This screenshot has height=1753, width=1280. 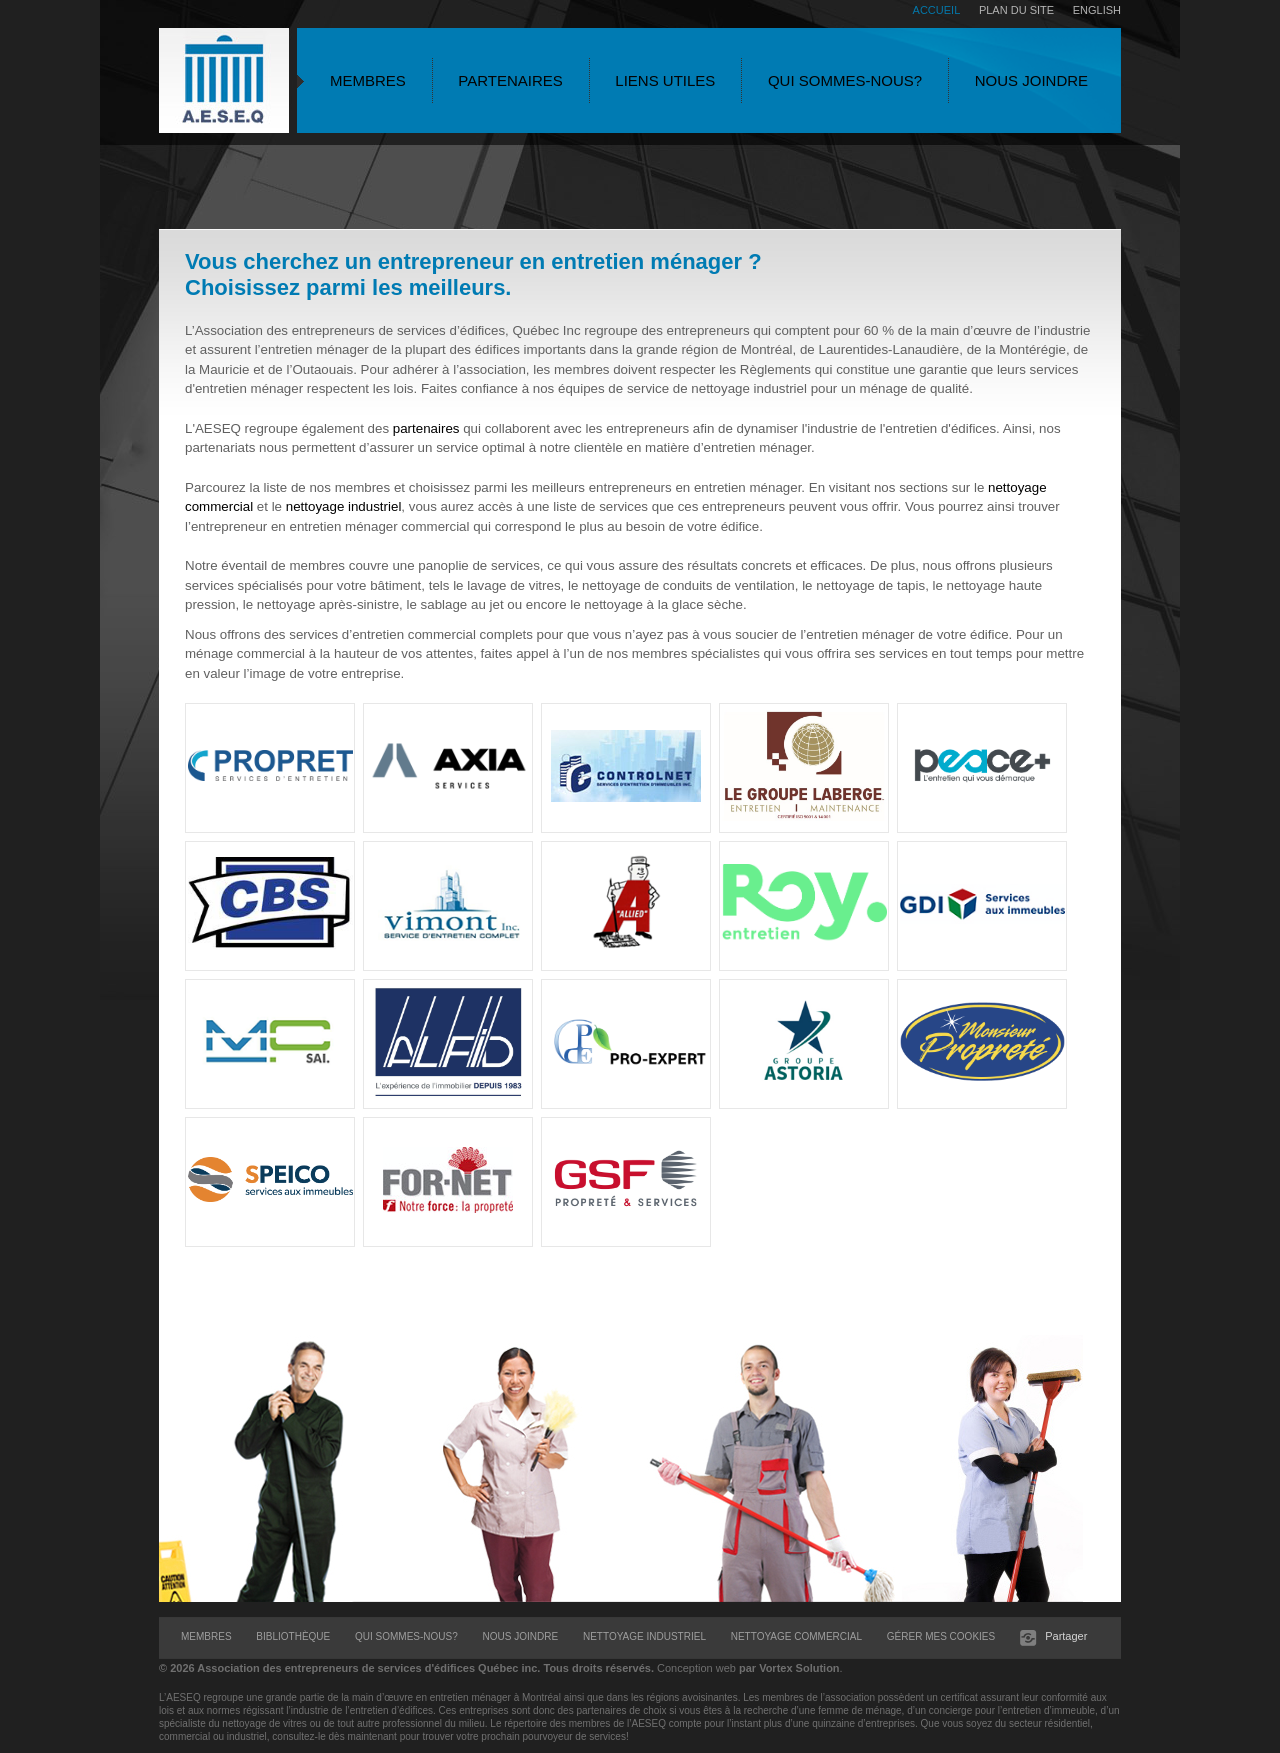 What do you see at coordinates (1016, 10) in the screenshot?
I see `Plan du site` at bounding box center [1016, 10].